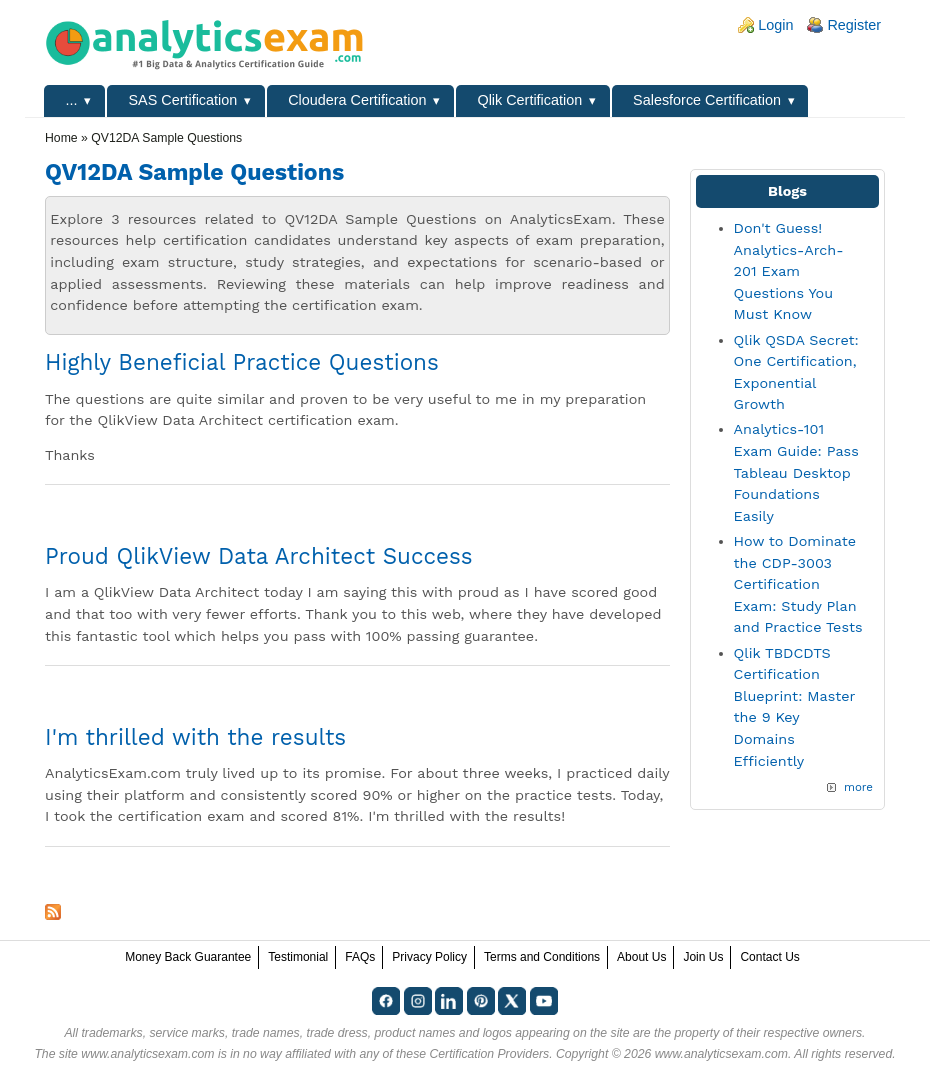 The height and width of the screenshot is (1087, 930). I want to click on Cloudera Certification, so click(357, 100).